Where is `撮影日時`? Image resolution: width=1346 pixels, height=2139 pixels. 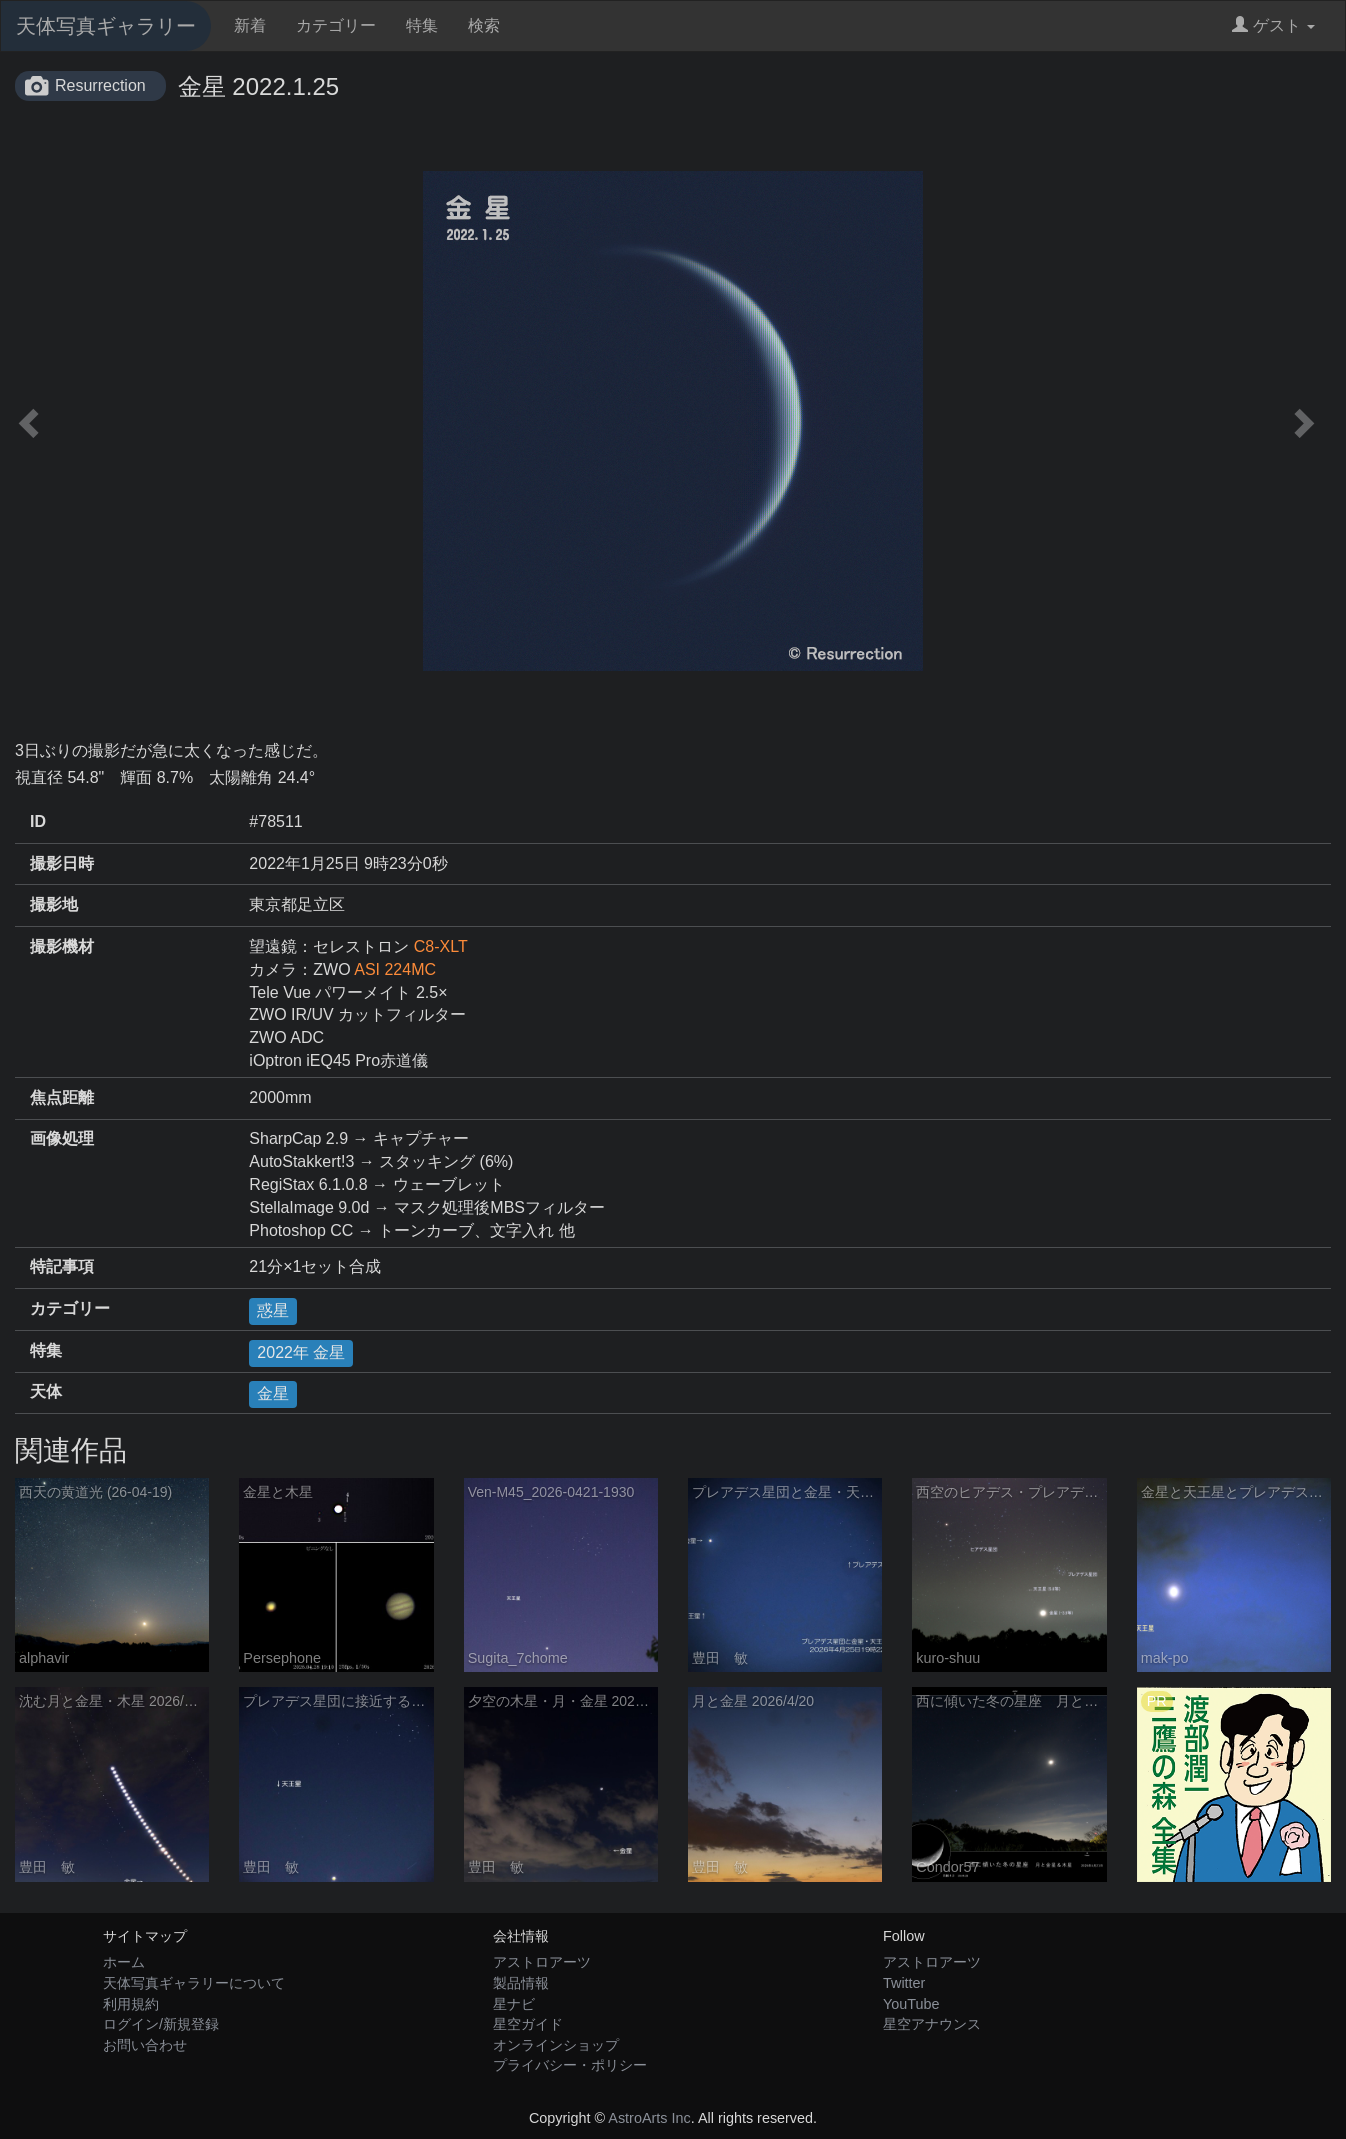 撮影日時 is located at coordinates (62, 863).